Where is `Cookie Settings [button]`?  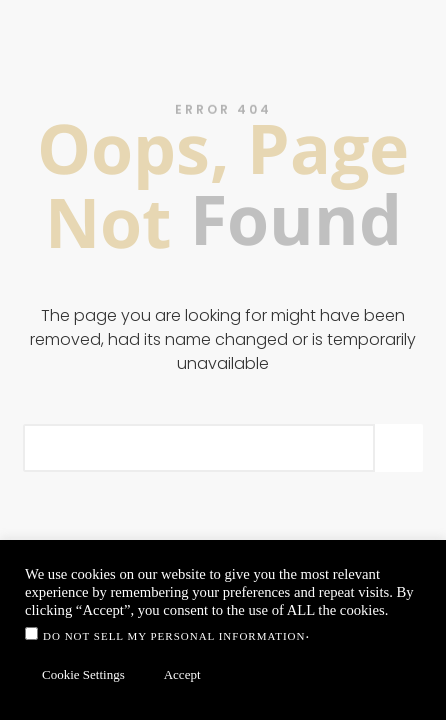 Cookie Settings [button] is located at coordinates (83, 674).